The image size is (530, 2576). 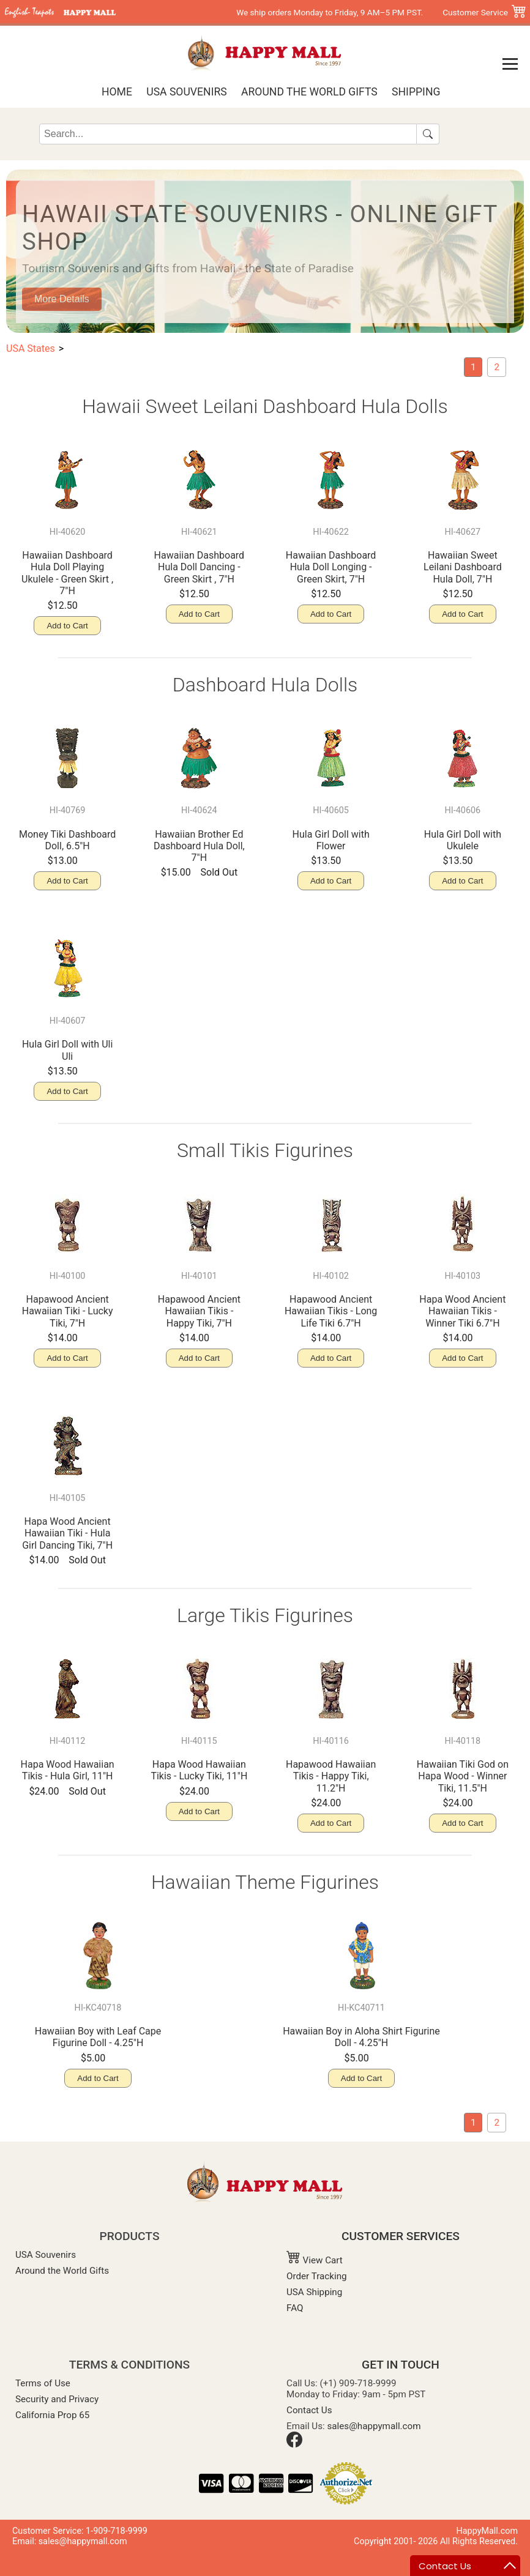 I want to click on Add to Cart, so click(x=67, y=625).